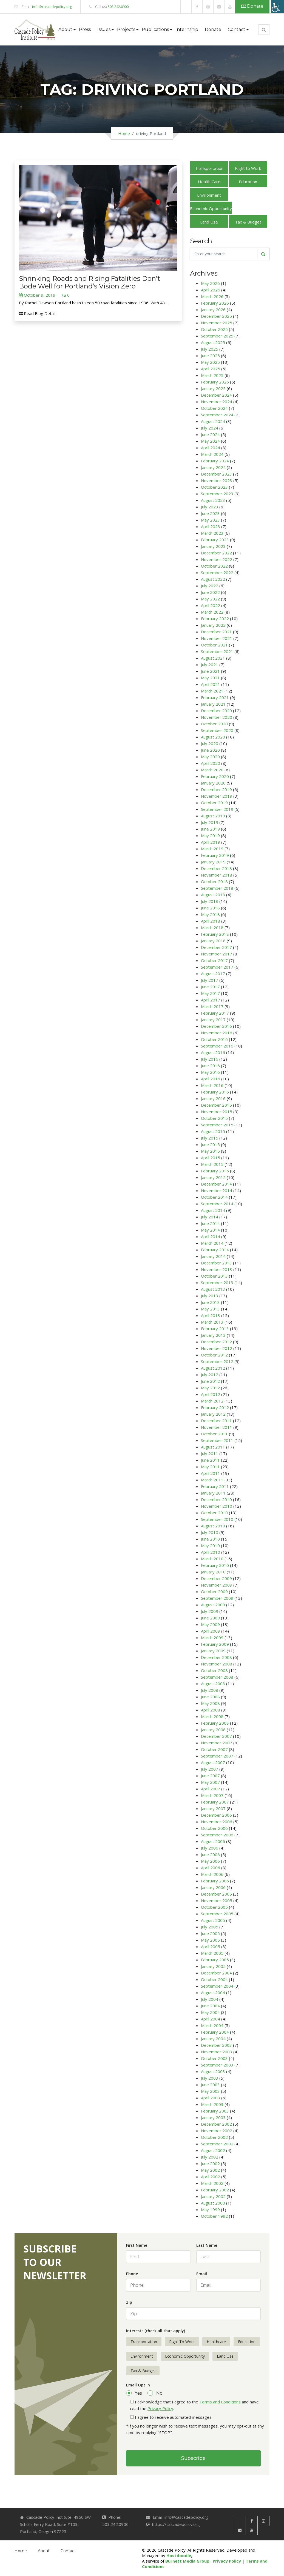 The width and height of the screenshot is (284, 2576). I want to click on November 2018, so click(216, 875).